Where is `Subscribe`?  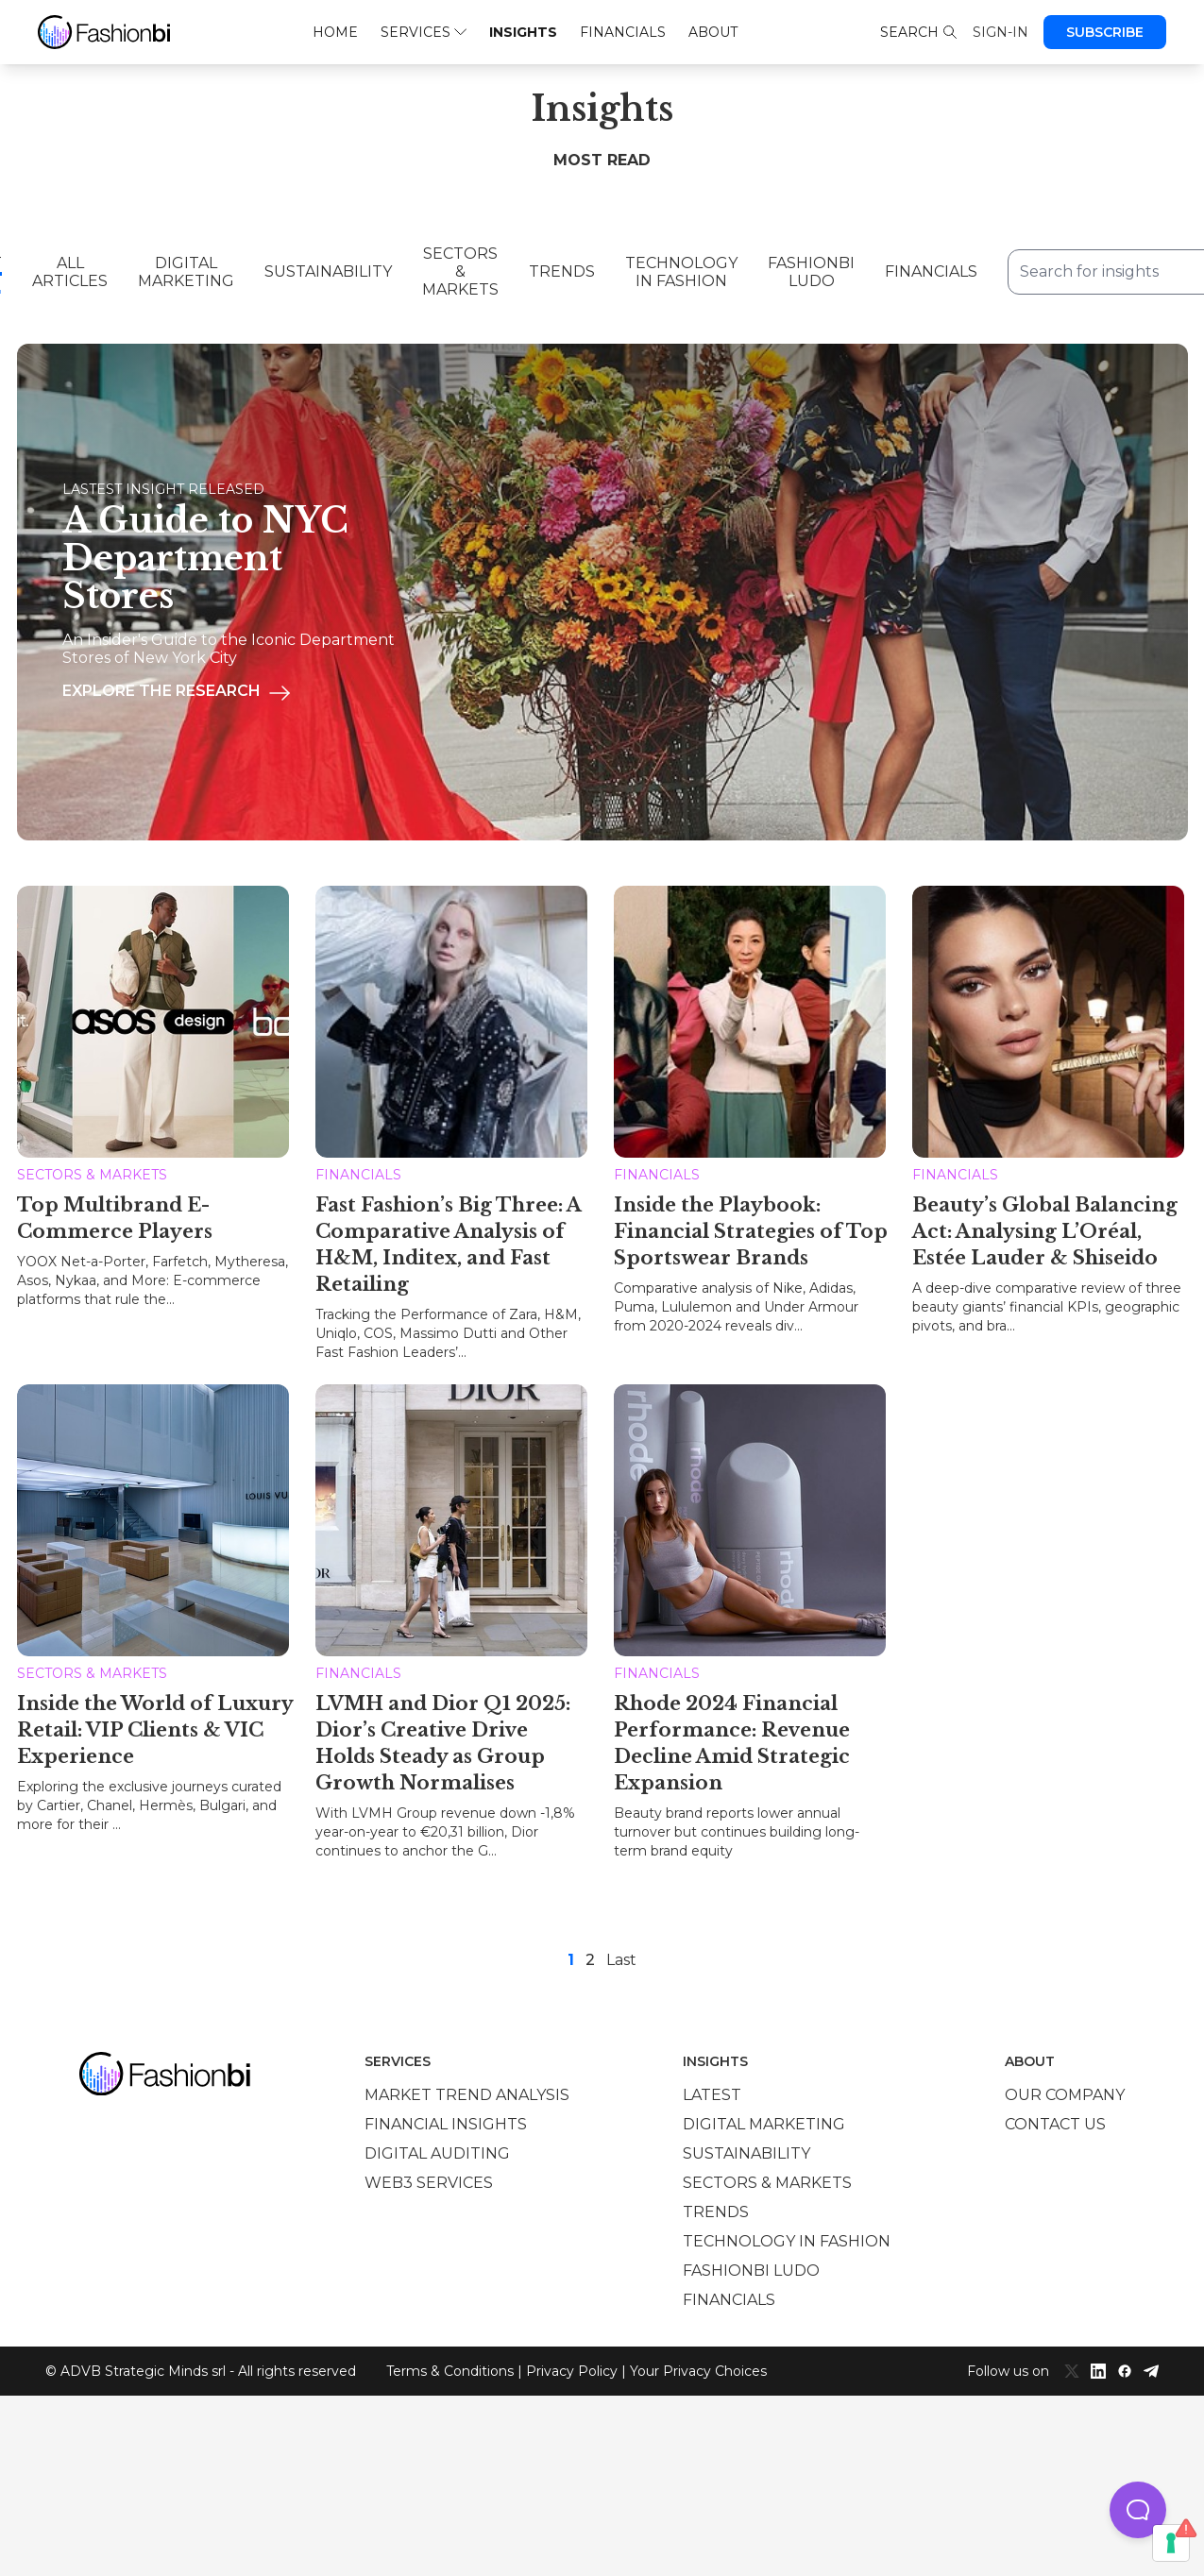
Subscribe is located at coordinates (1105, 32).